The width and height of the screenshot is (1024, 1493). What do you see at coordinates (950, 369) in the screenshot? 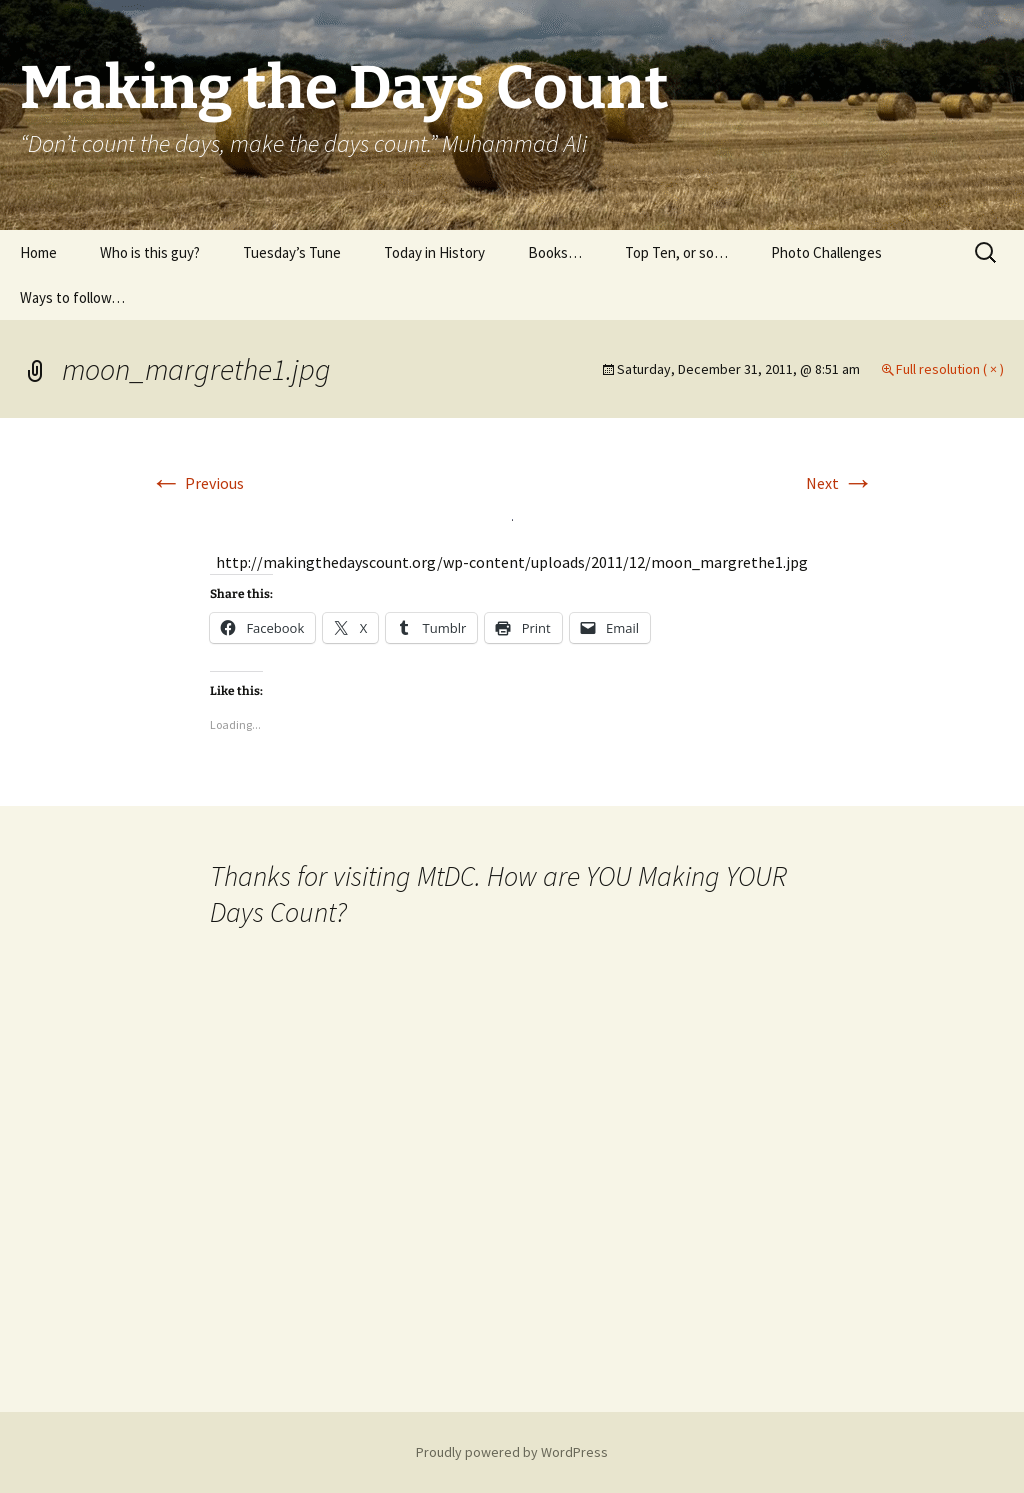
I see `Full resolution ( × )` at bounding box center [950, 369].